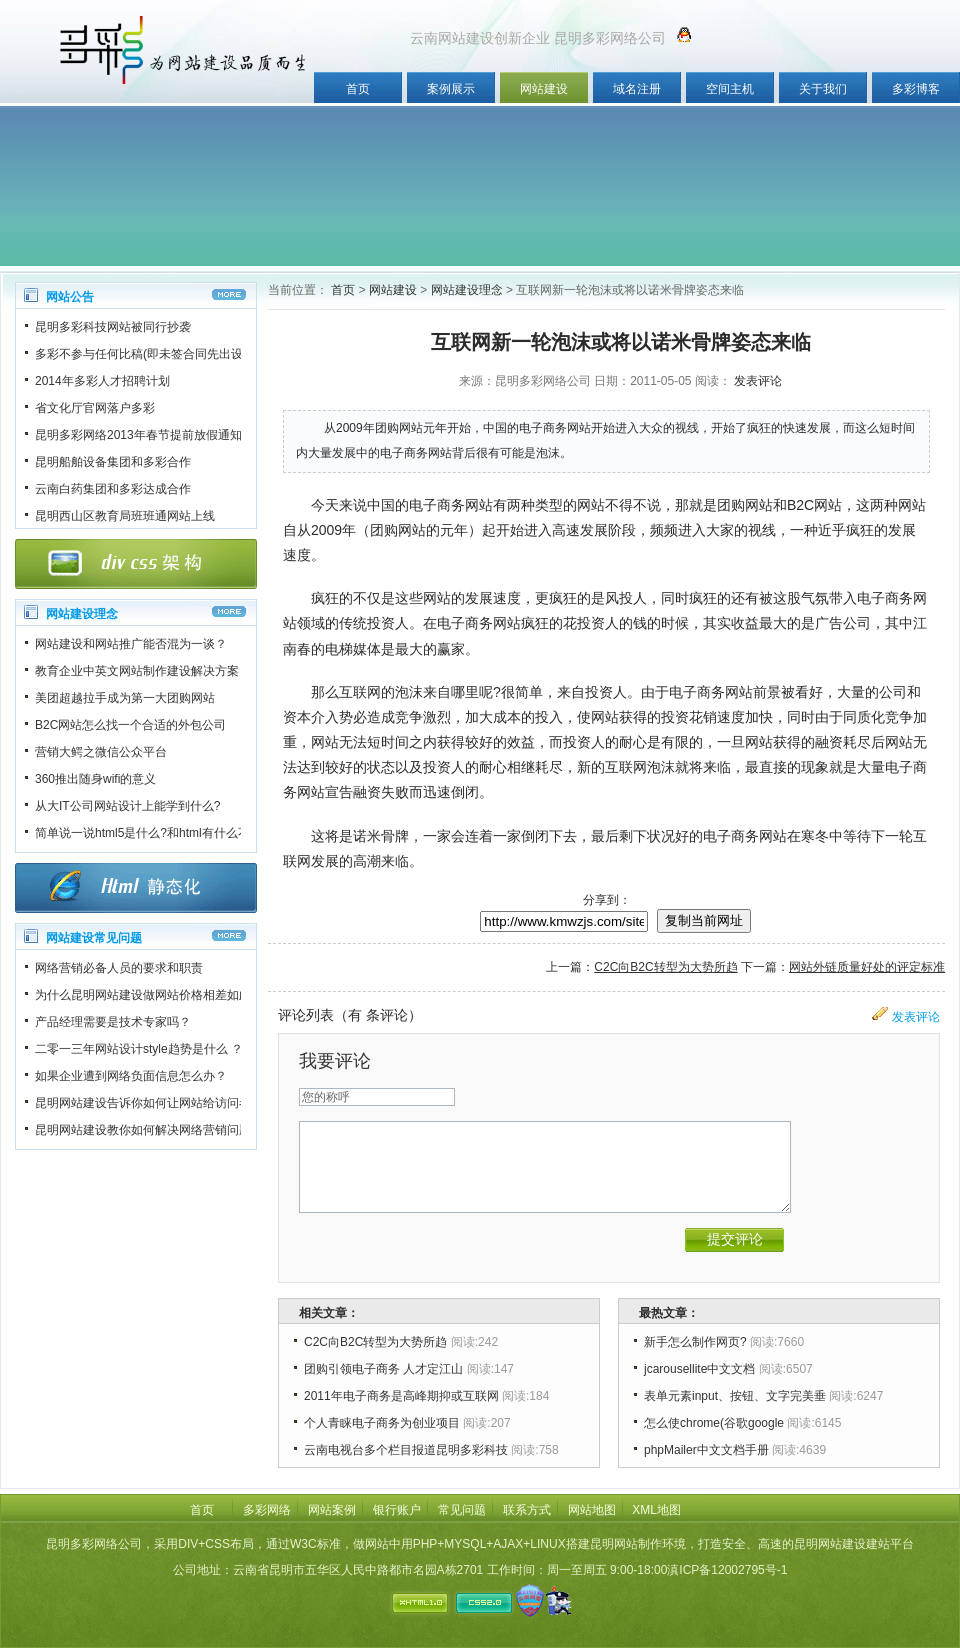 This screenshot has height=1648, width=960. What do you see at coordinates (157, 833) in the screenshot?
I see `简单说一说html5是什么?和html有什么不一样?` at bounding box center [157, 833].